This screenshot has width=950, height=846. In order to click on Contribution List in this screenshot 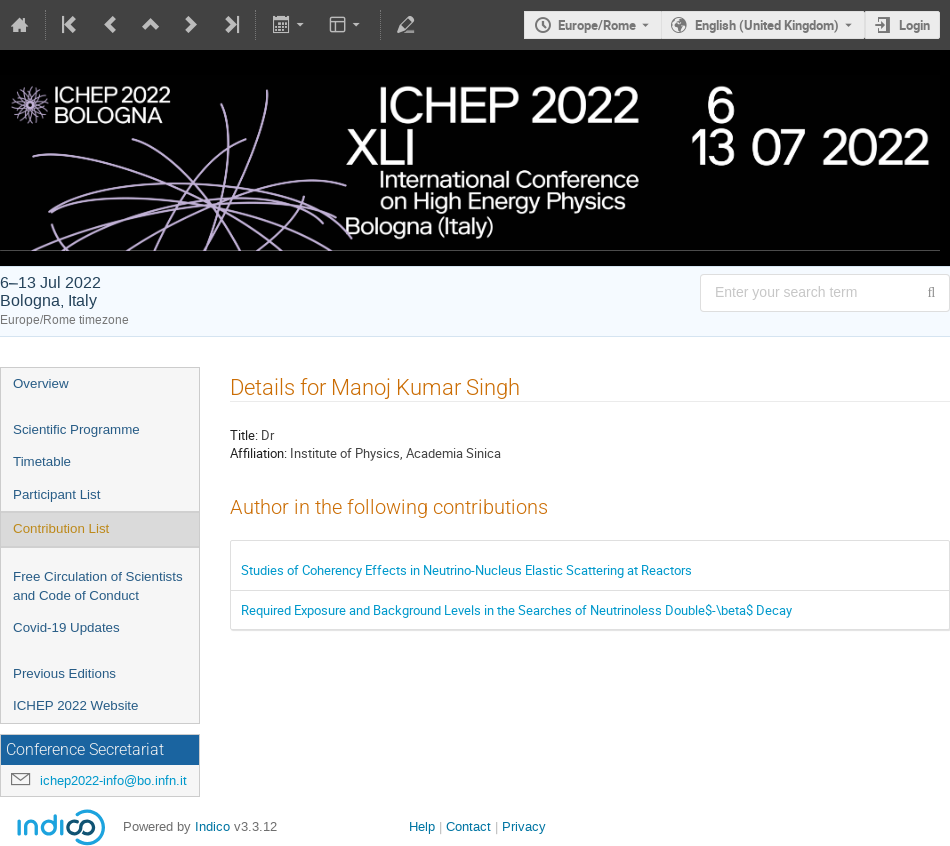, I will do `click(61, 528)`.